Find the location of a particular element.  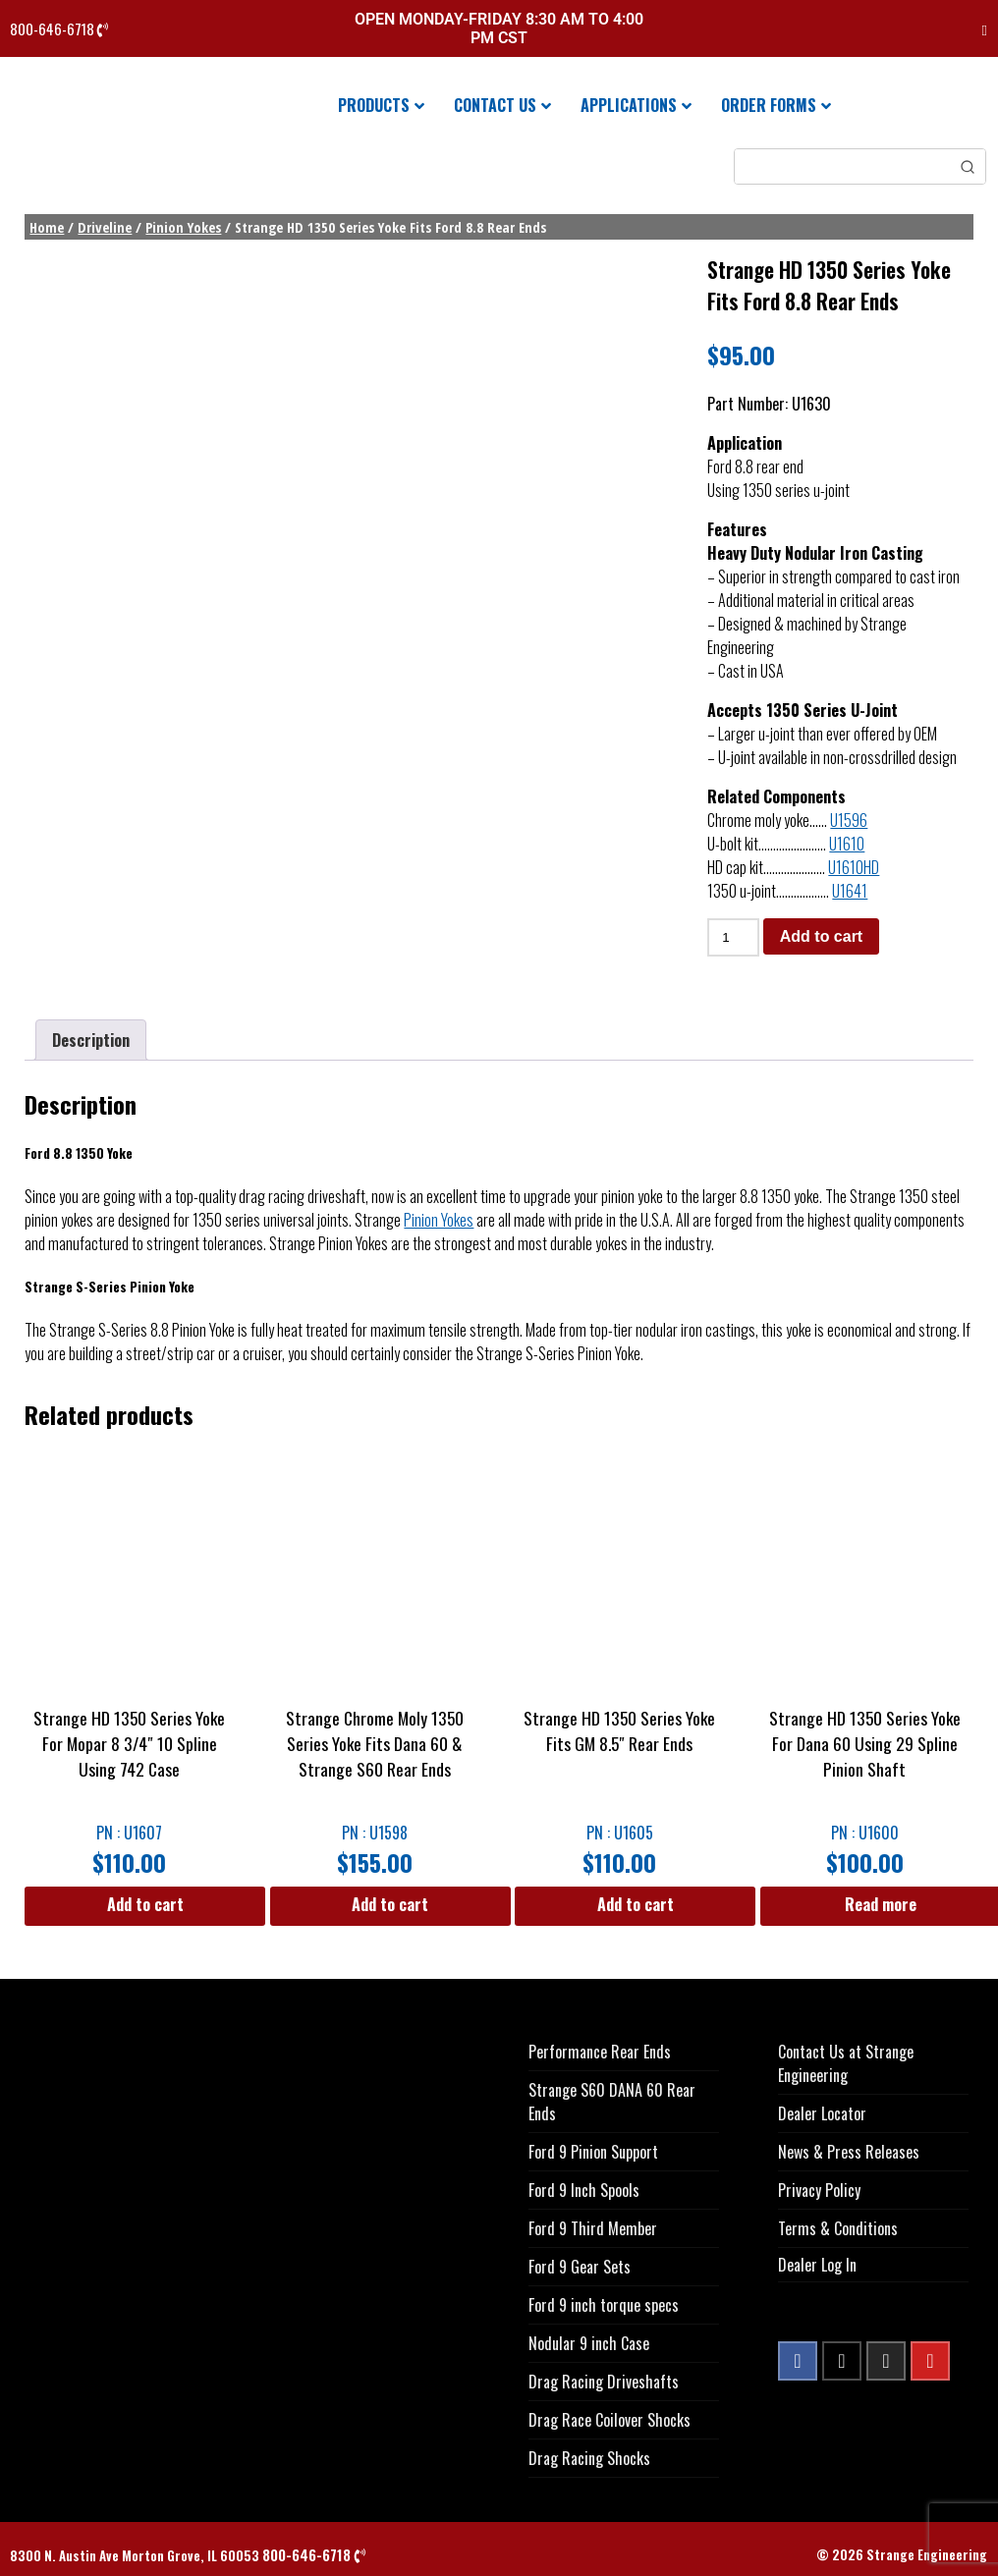

News & Press Releases is located at coordinates (848, 2152).